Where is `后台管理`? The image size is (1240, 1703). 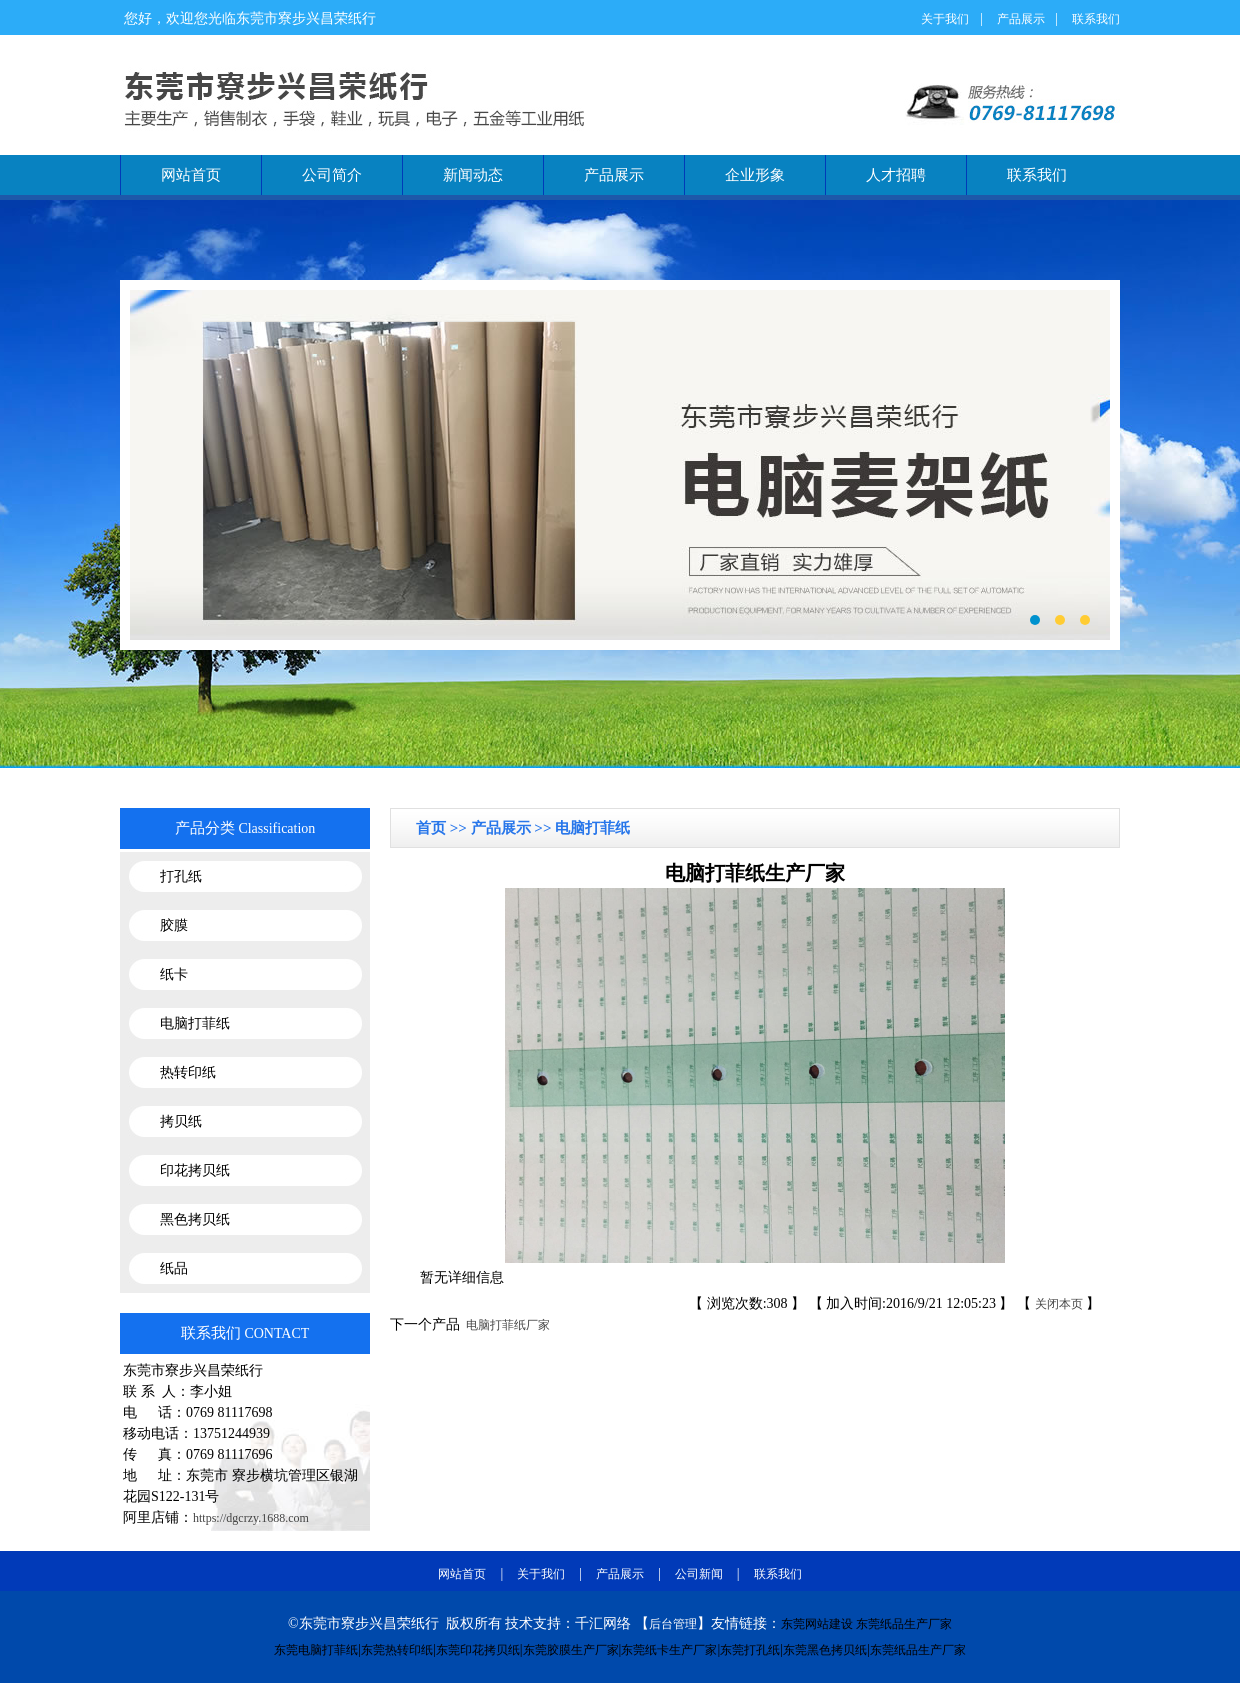 后台管理 is located at coordinates (673, 1624).